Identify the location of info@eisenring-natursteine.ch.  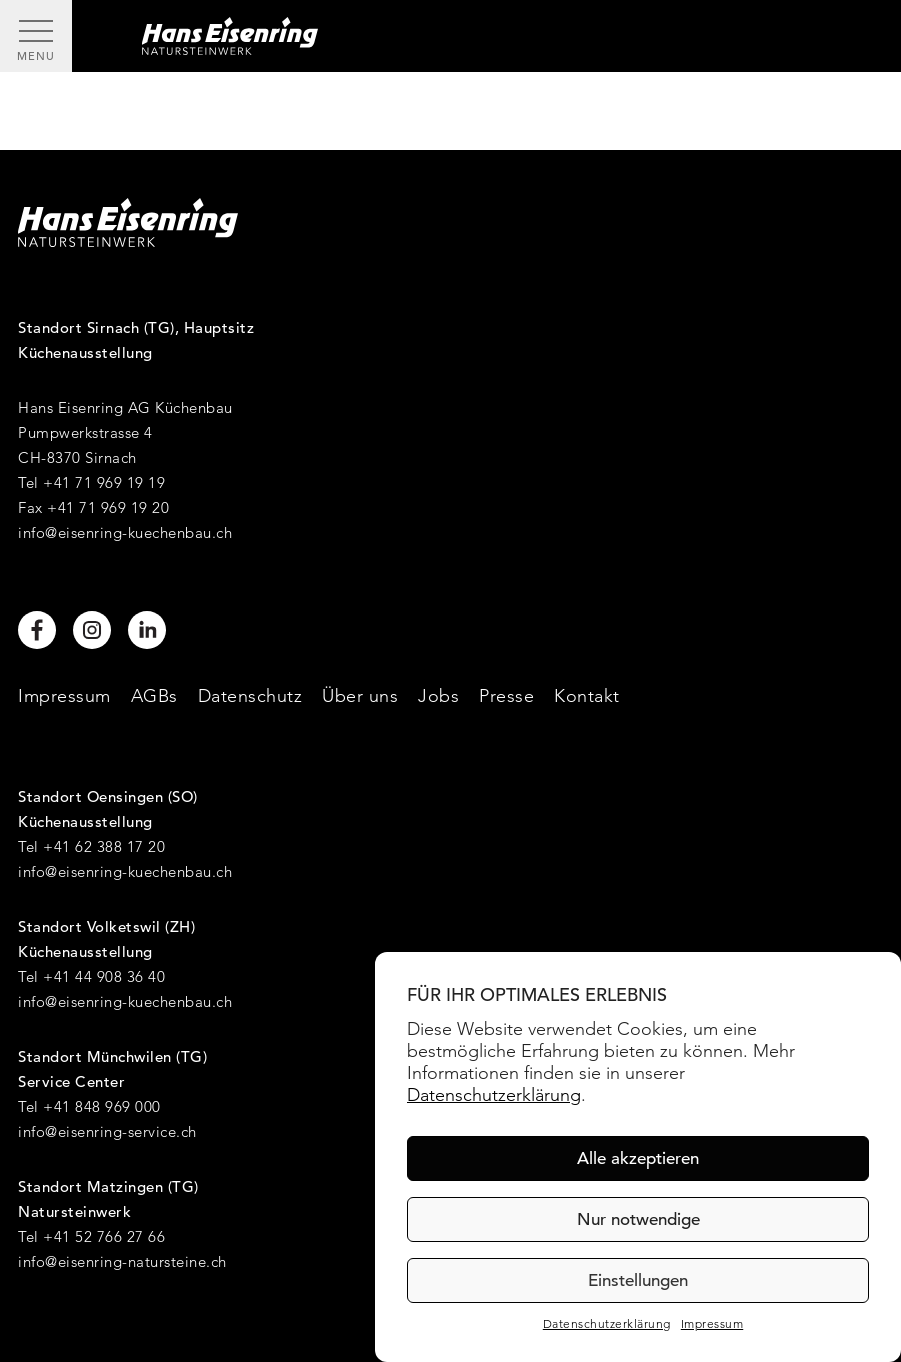
(122, 1261).